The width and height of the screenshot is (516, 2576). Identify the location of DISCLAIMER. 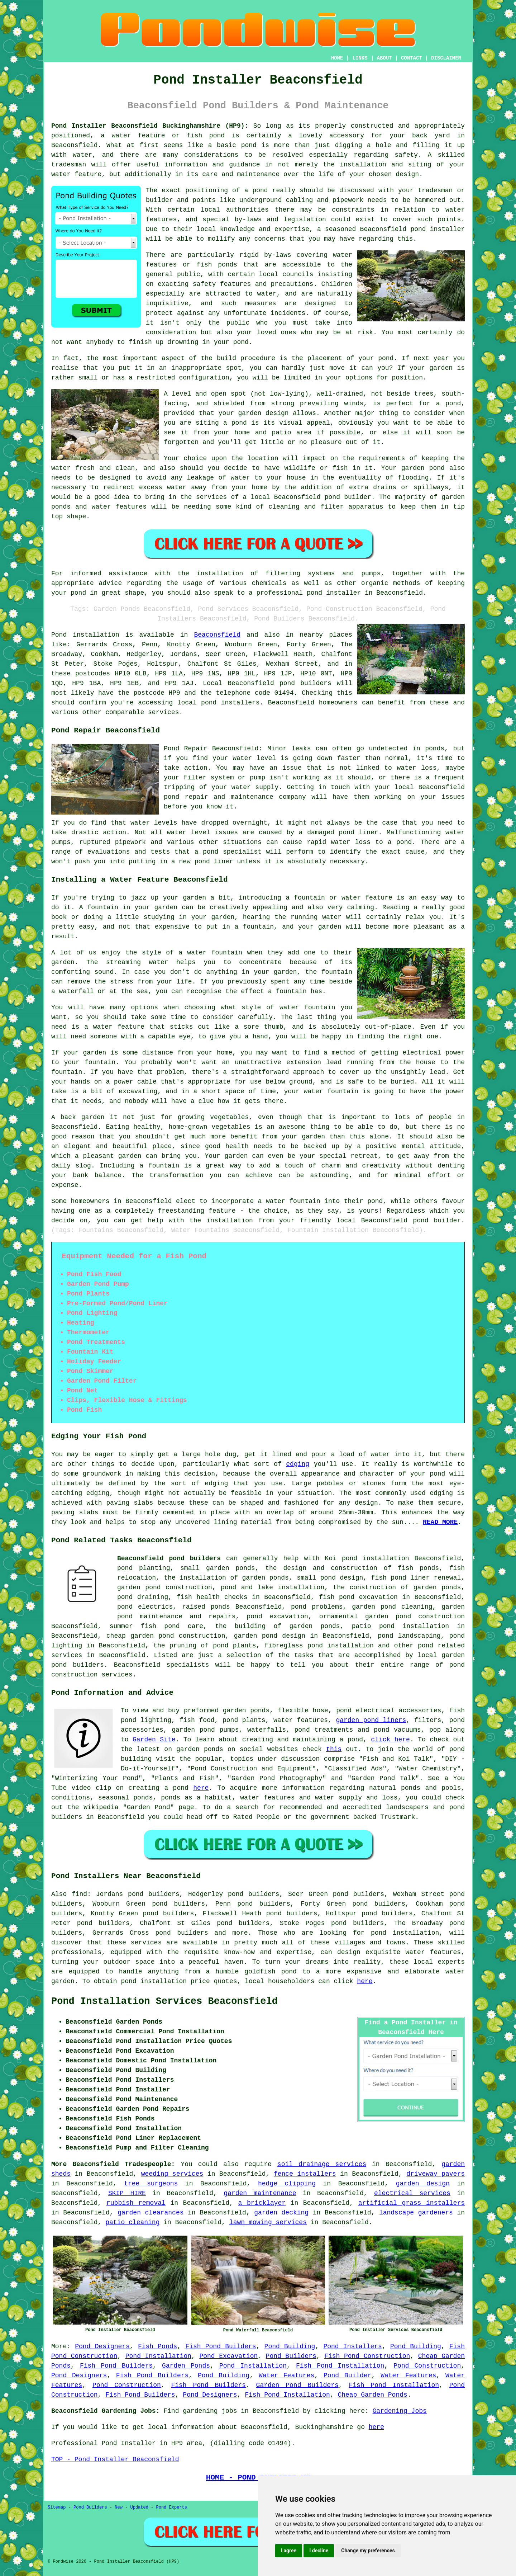
(446, 58).